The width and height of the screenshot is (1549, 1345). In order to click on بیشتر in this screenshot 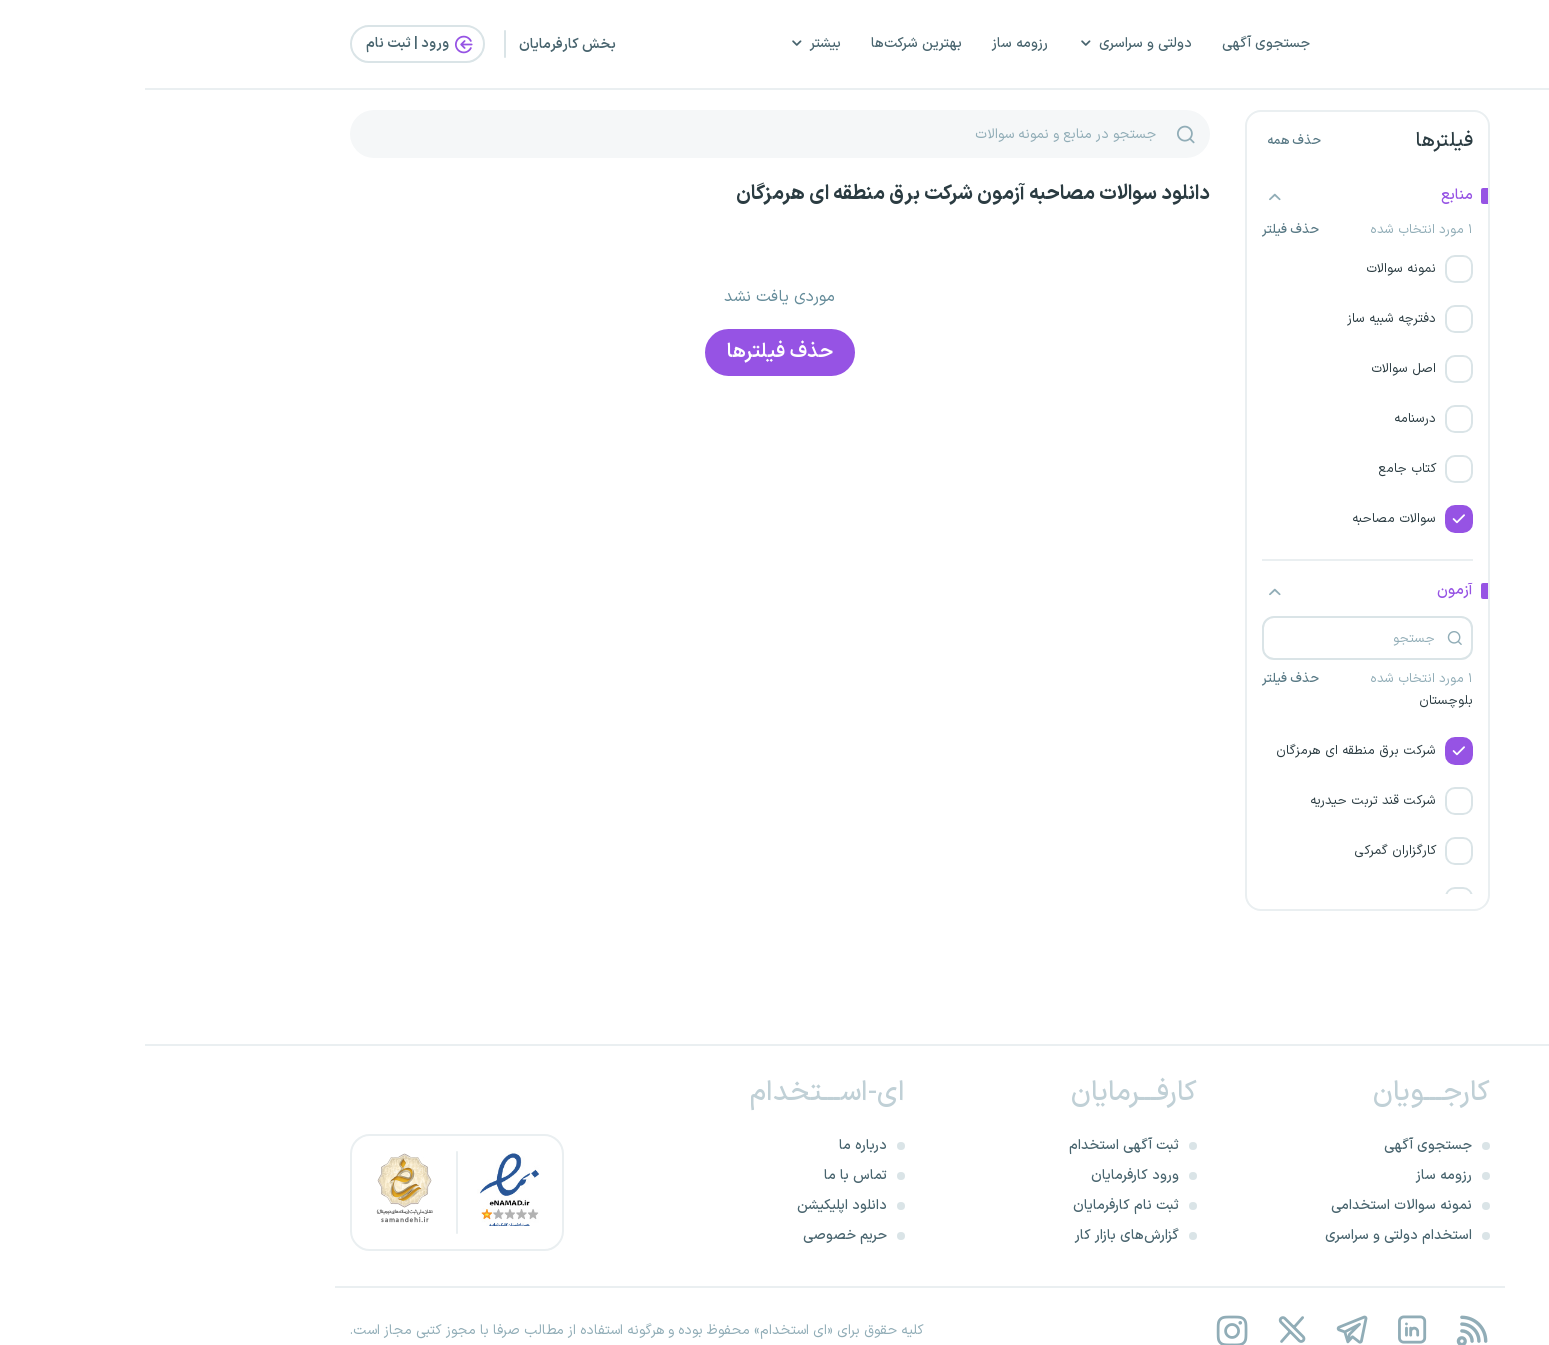, I will do `click(670, 43)`.